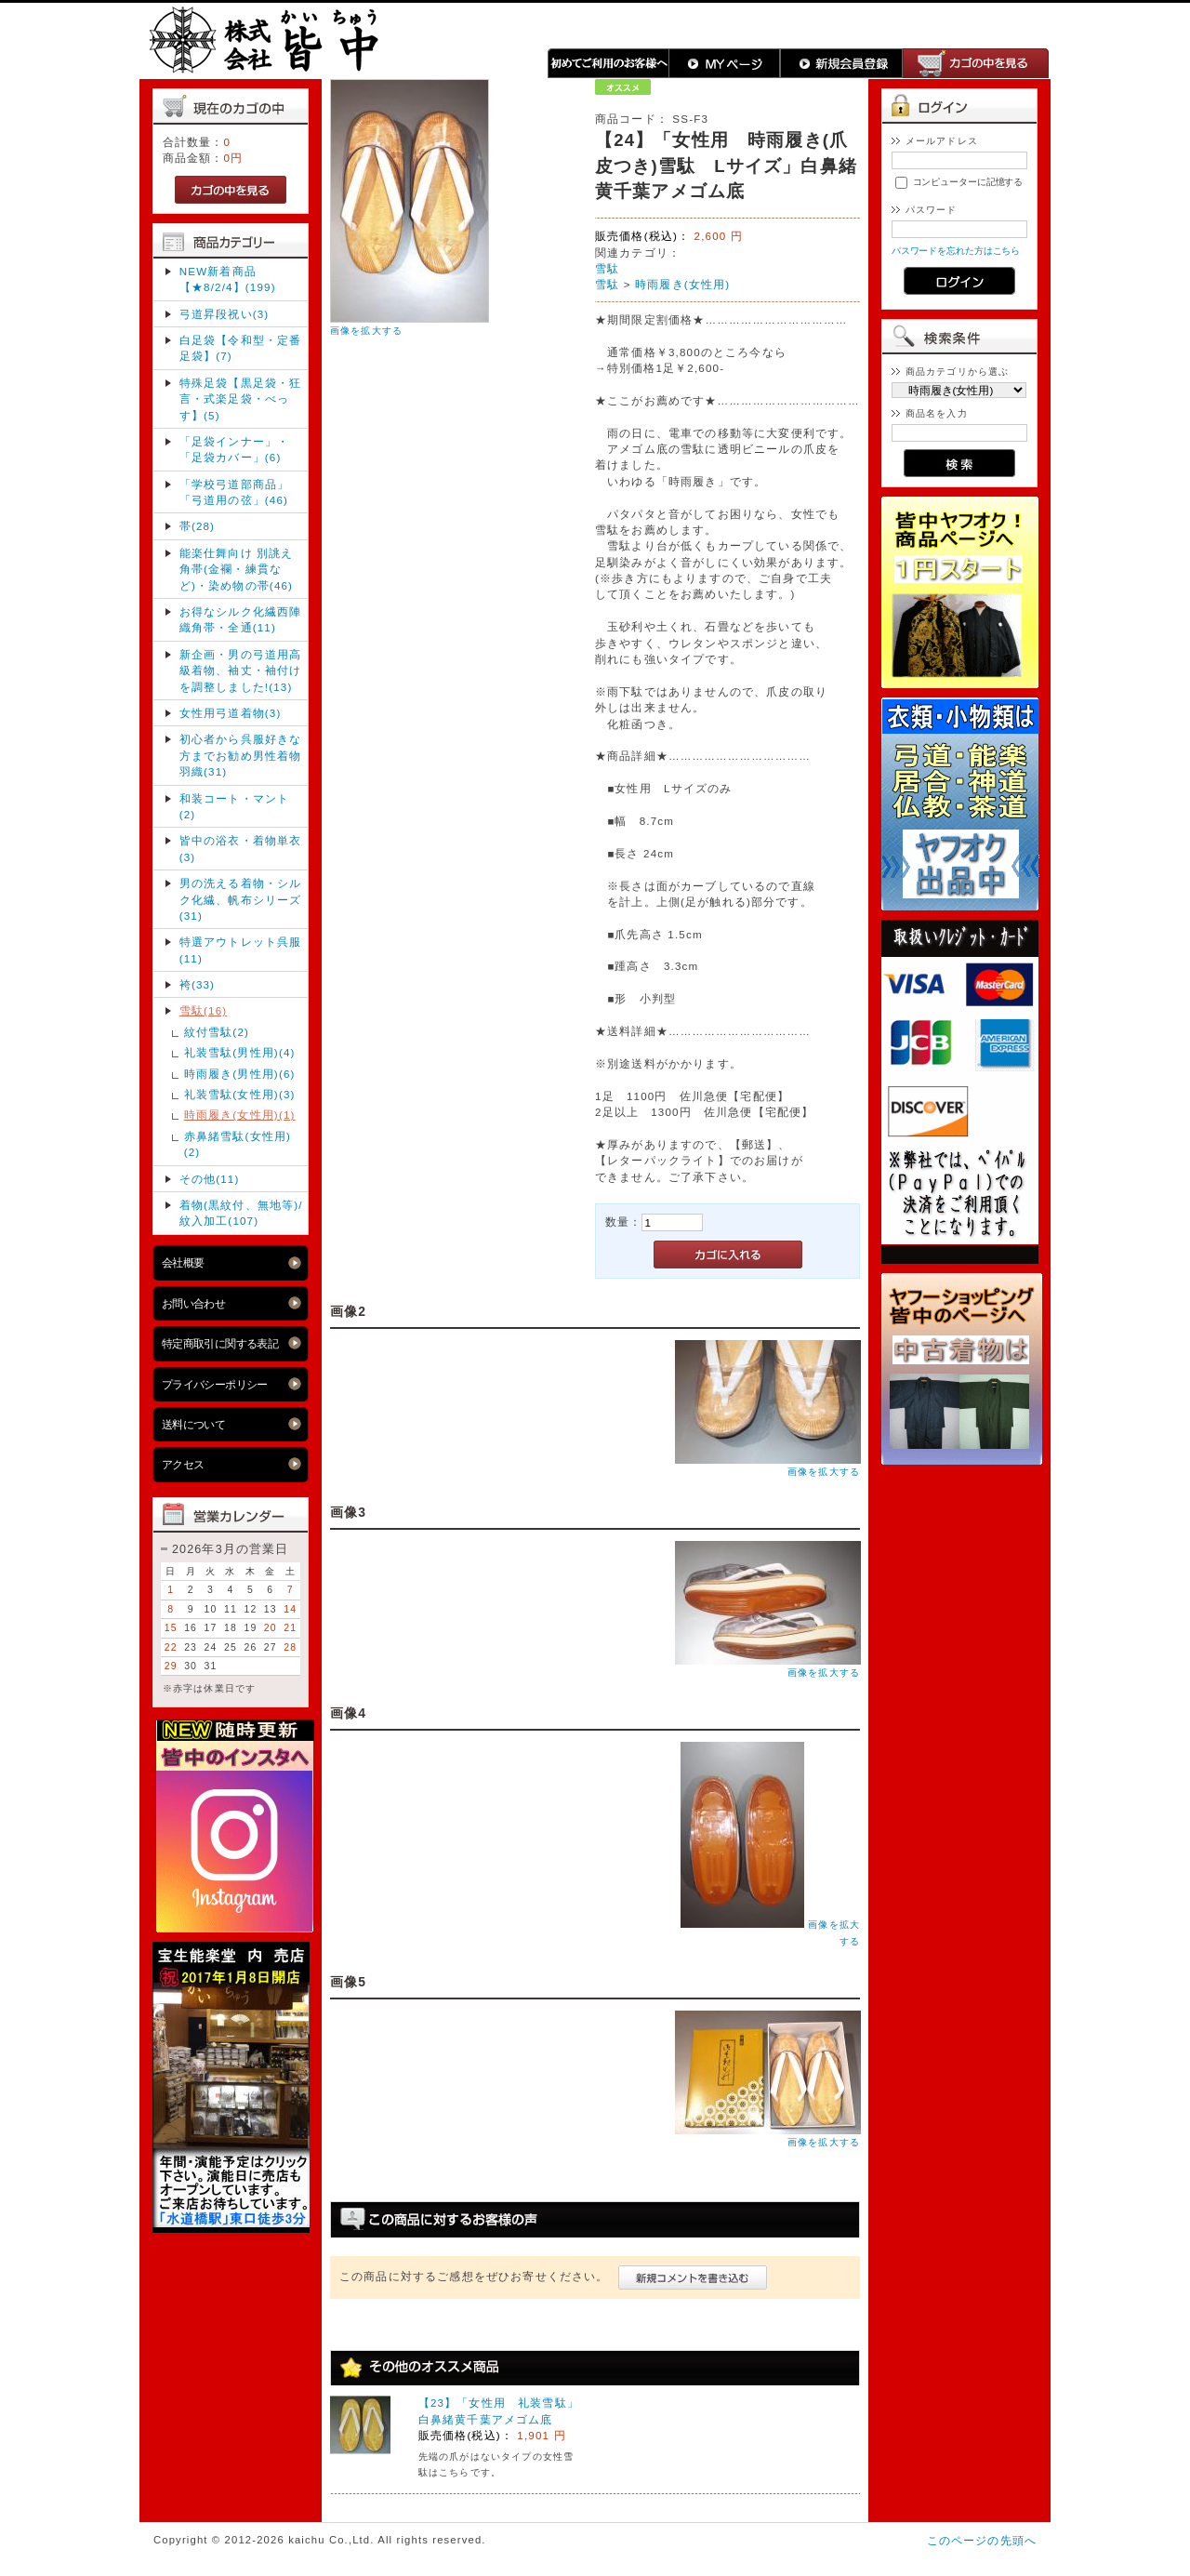 Image resolution: width=1190 pixels, height=2576 pixels. What do you see at coordinates (234, 806) in the screenshot?
I see `和装コート・マント(2)` at bounding box center [234, 806].